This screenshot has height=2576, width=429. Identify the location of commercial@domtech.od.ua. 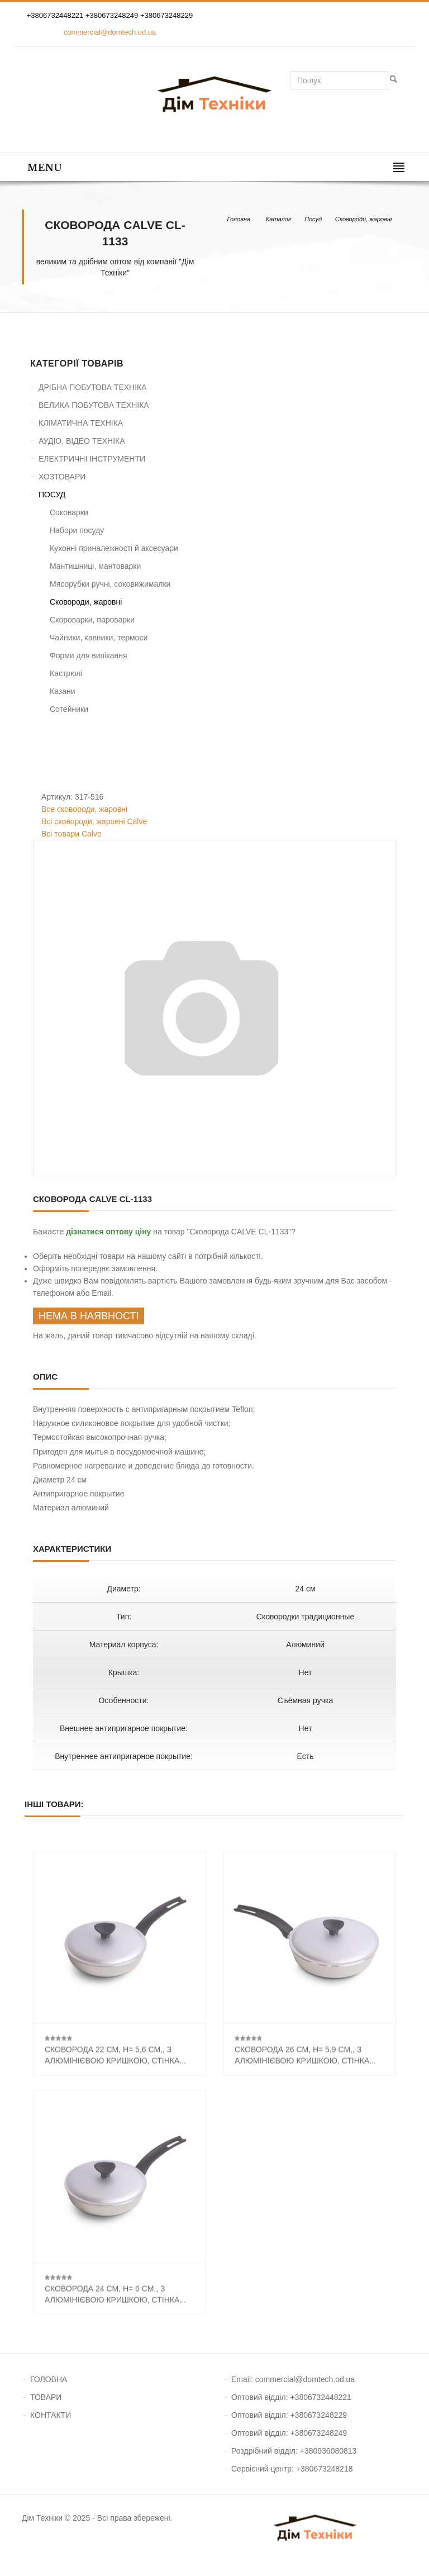
(110, 32).